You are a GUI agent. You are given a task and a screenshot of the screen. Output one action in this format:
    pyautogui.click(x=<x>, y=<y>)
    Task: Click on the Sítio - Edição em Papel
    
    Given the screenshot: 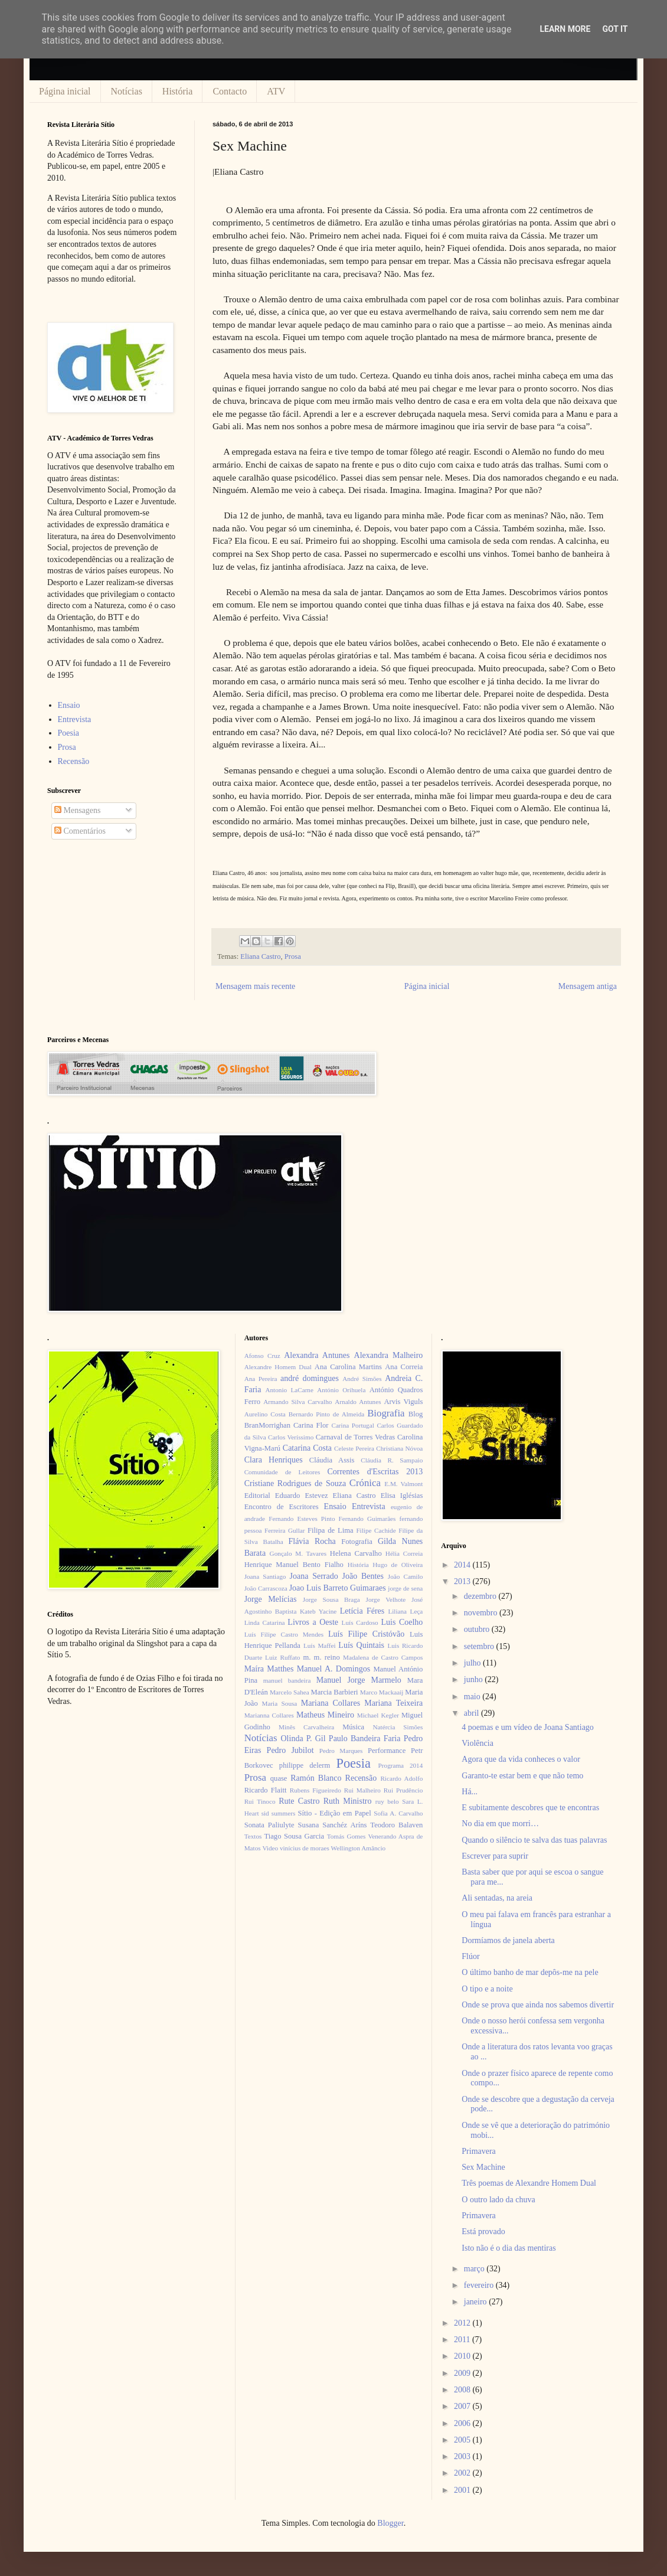 What is the action you would take?
    pyautogui.click(x=334, y=1813)
    